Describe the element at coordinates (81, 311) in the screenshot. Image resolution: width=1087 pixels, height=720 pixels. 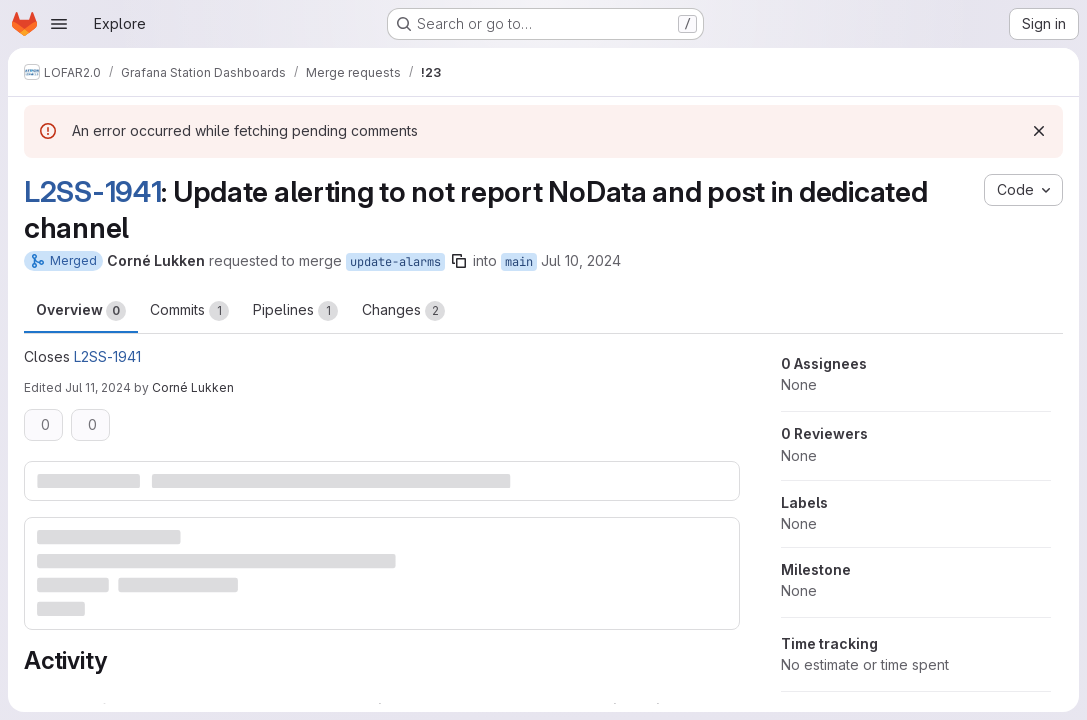
I see `Overview` at that location.